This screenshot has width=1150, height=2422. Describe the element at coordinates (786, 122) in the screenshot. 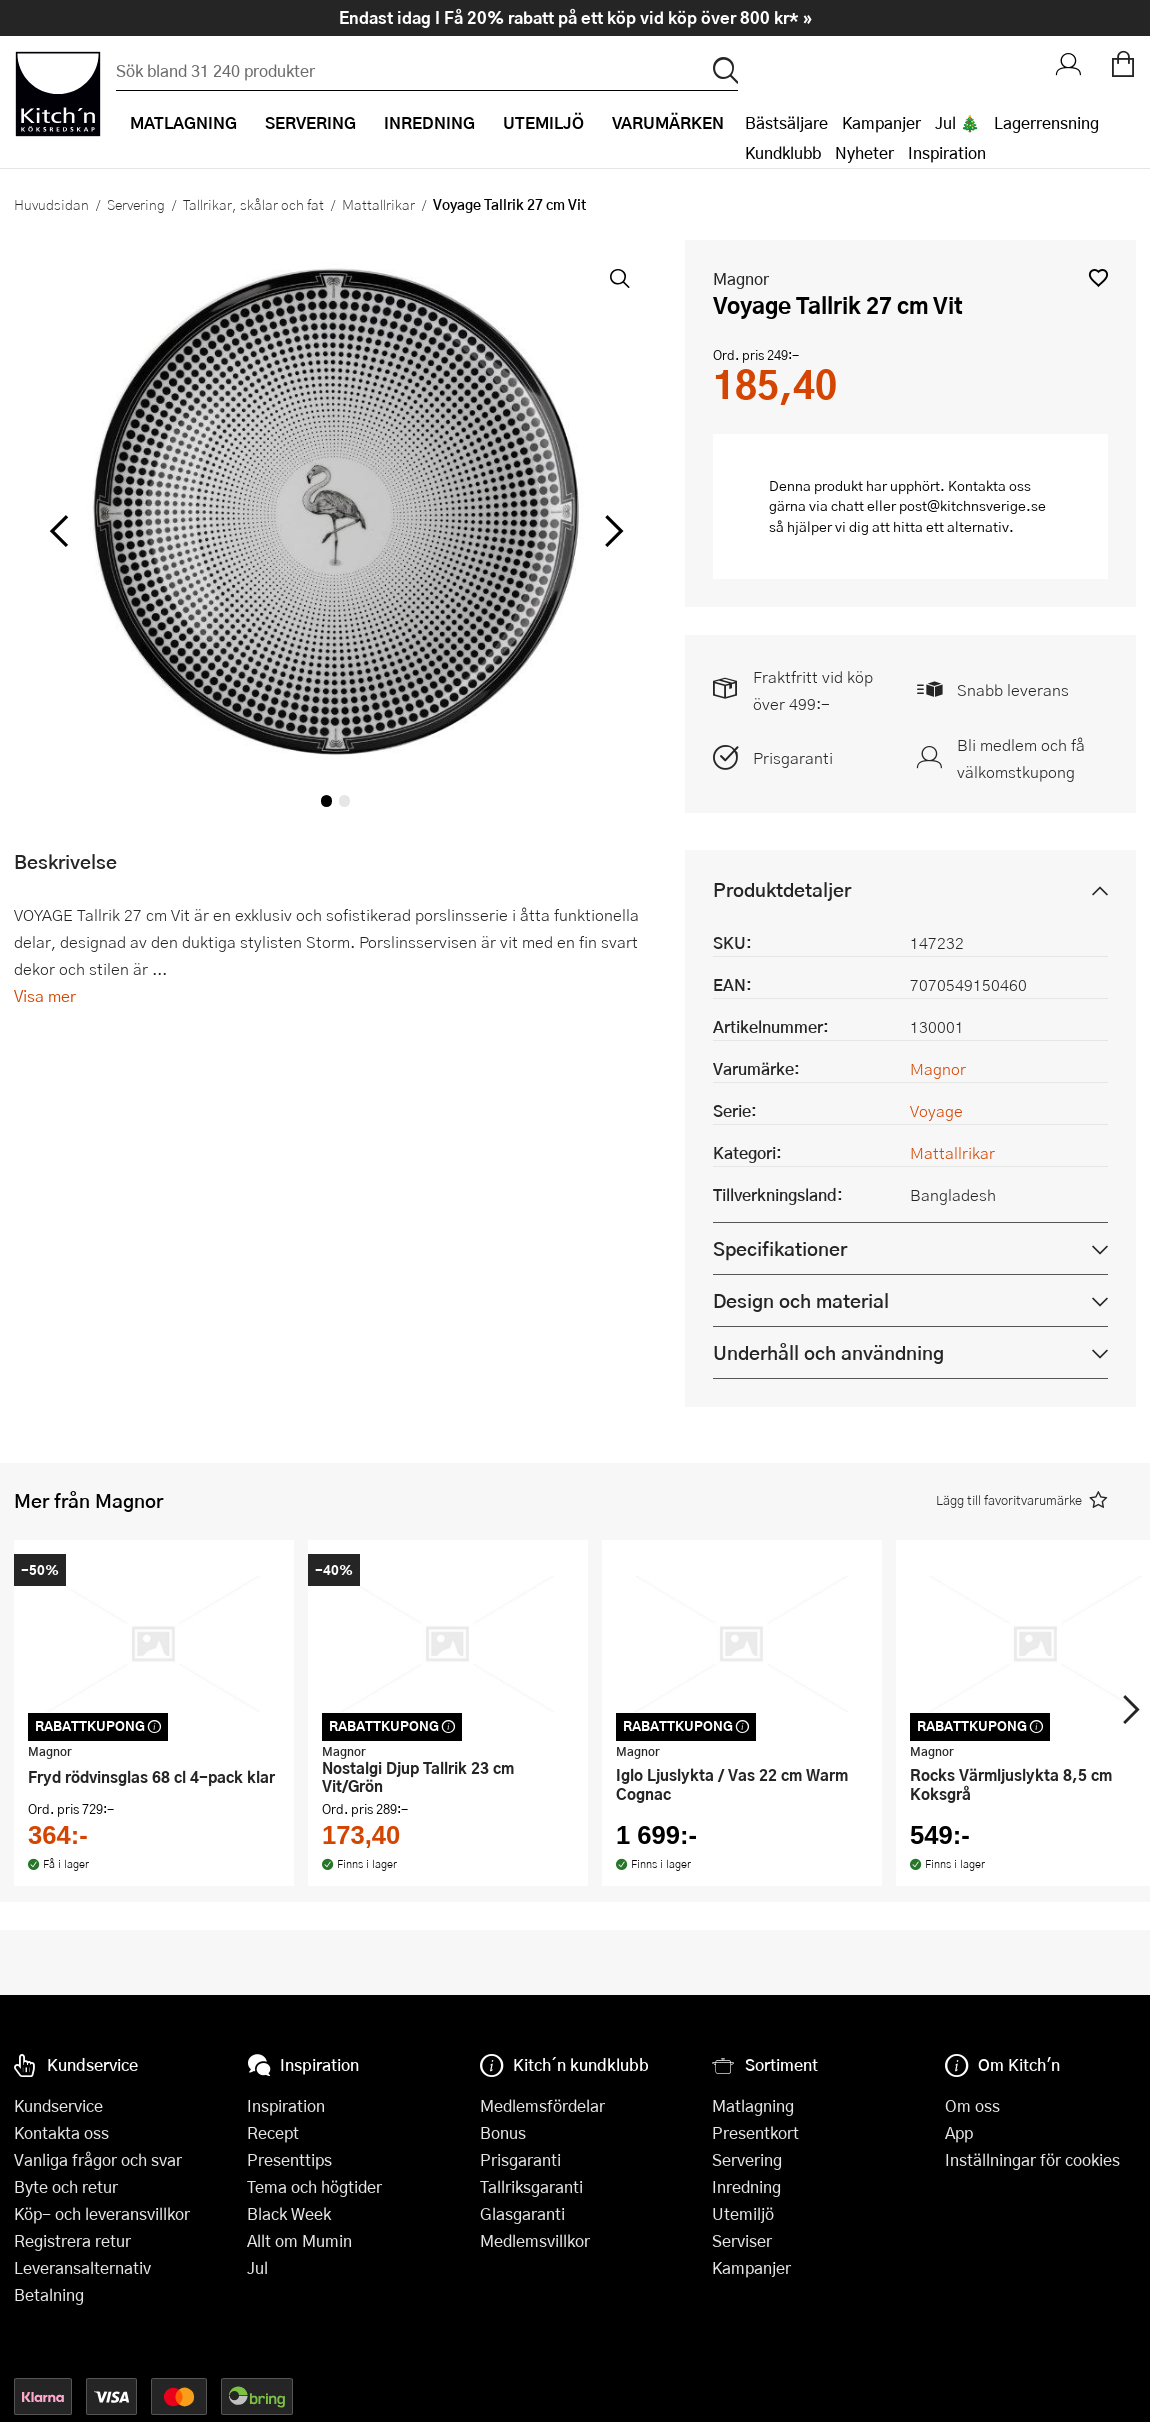

I see `Bästsäljare` at that location.